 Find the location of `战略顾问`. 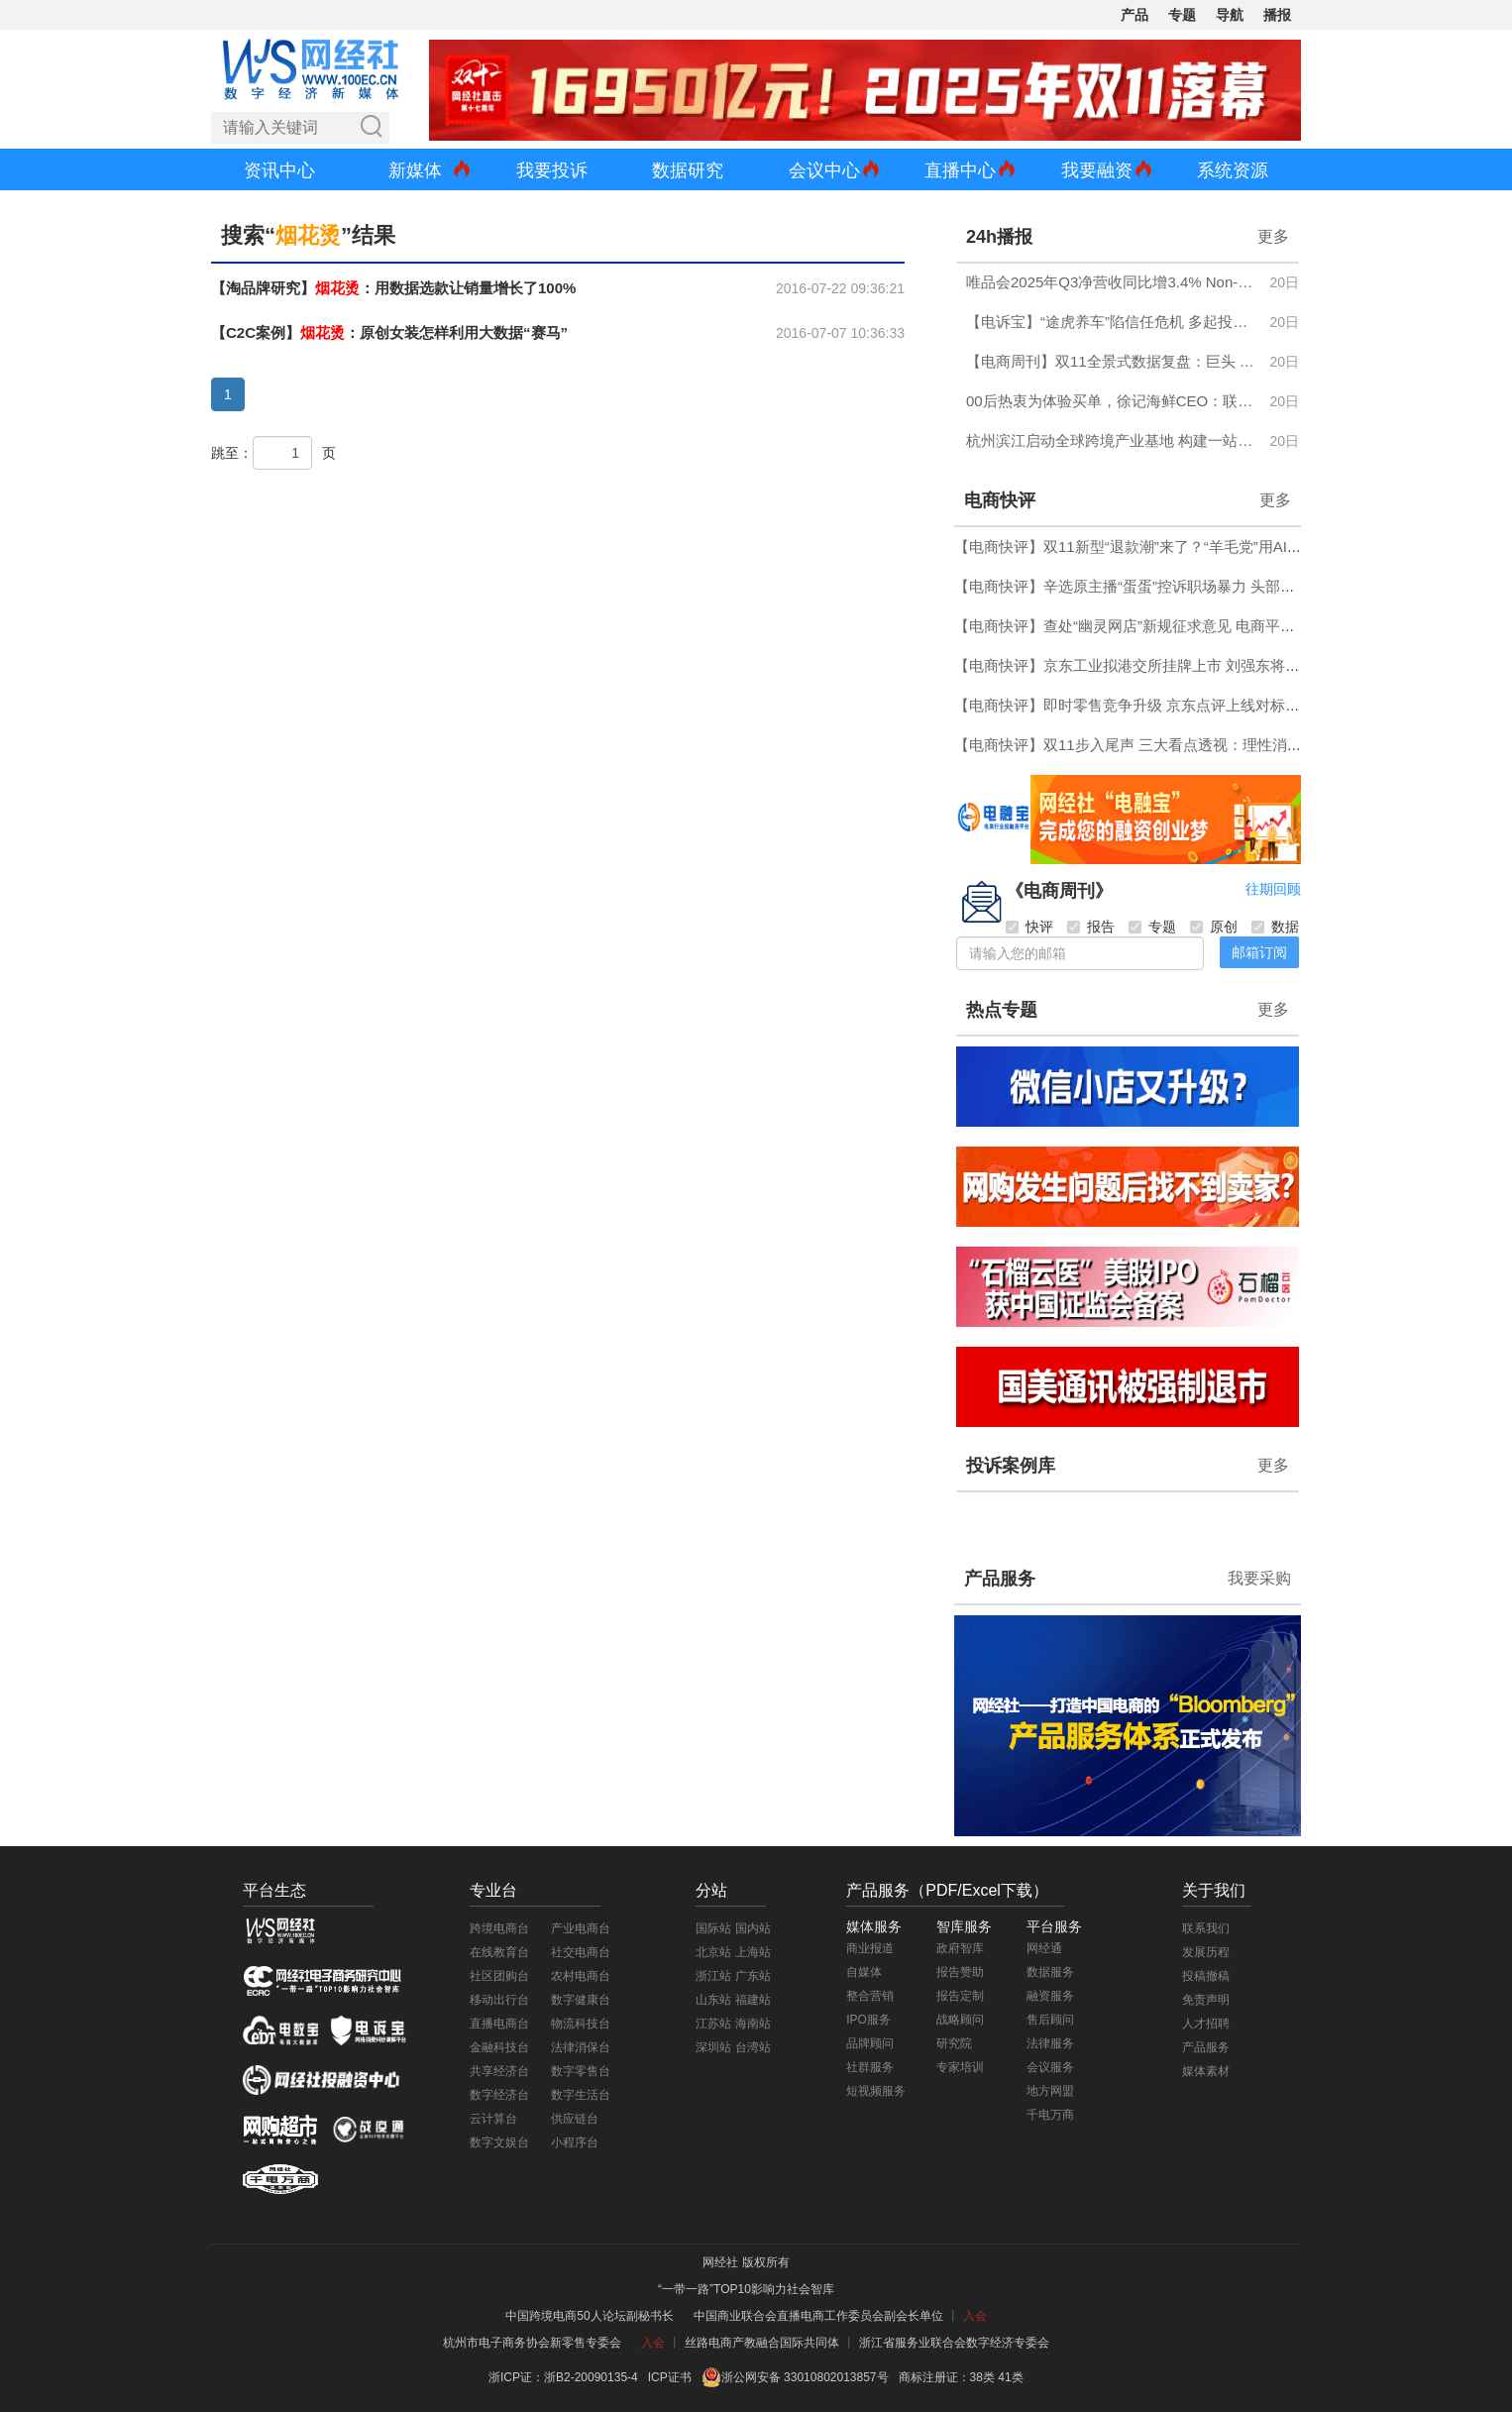

战略顾问 is located at coordinates (960, 2020).